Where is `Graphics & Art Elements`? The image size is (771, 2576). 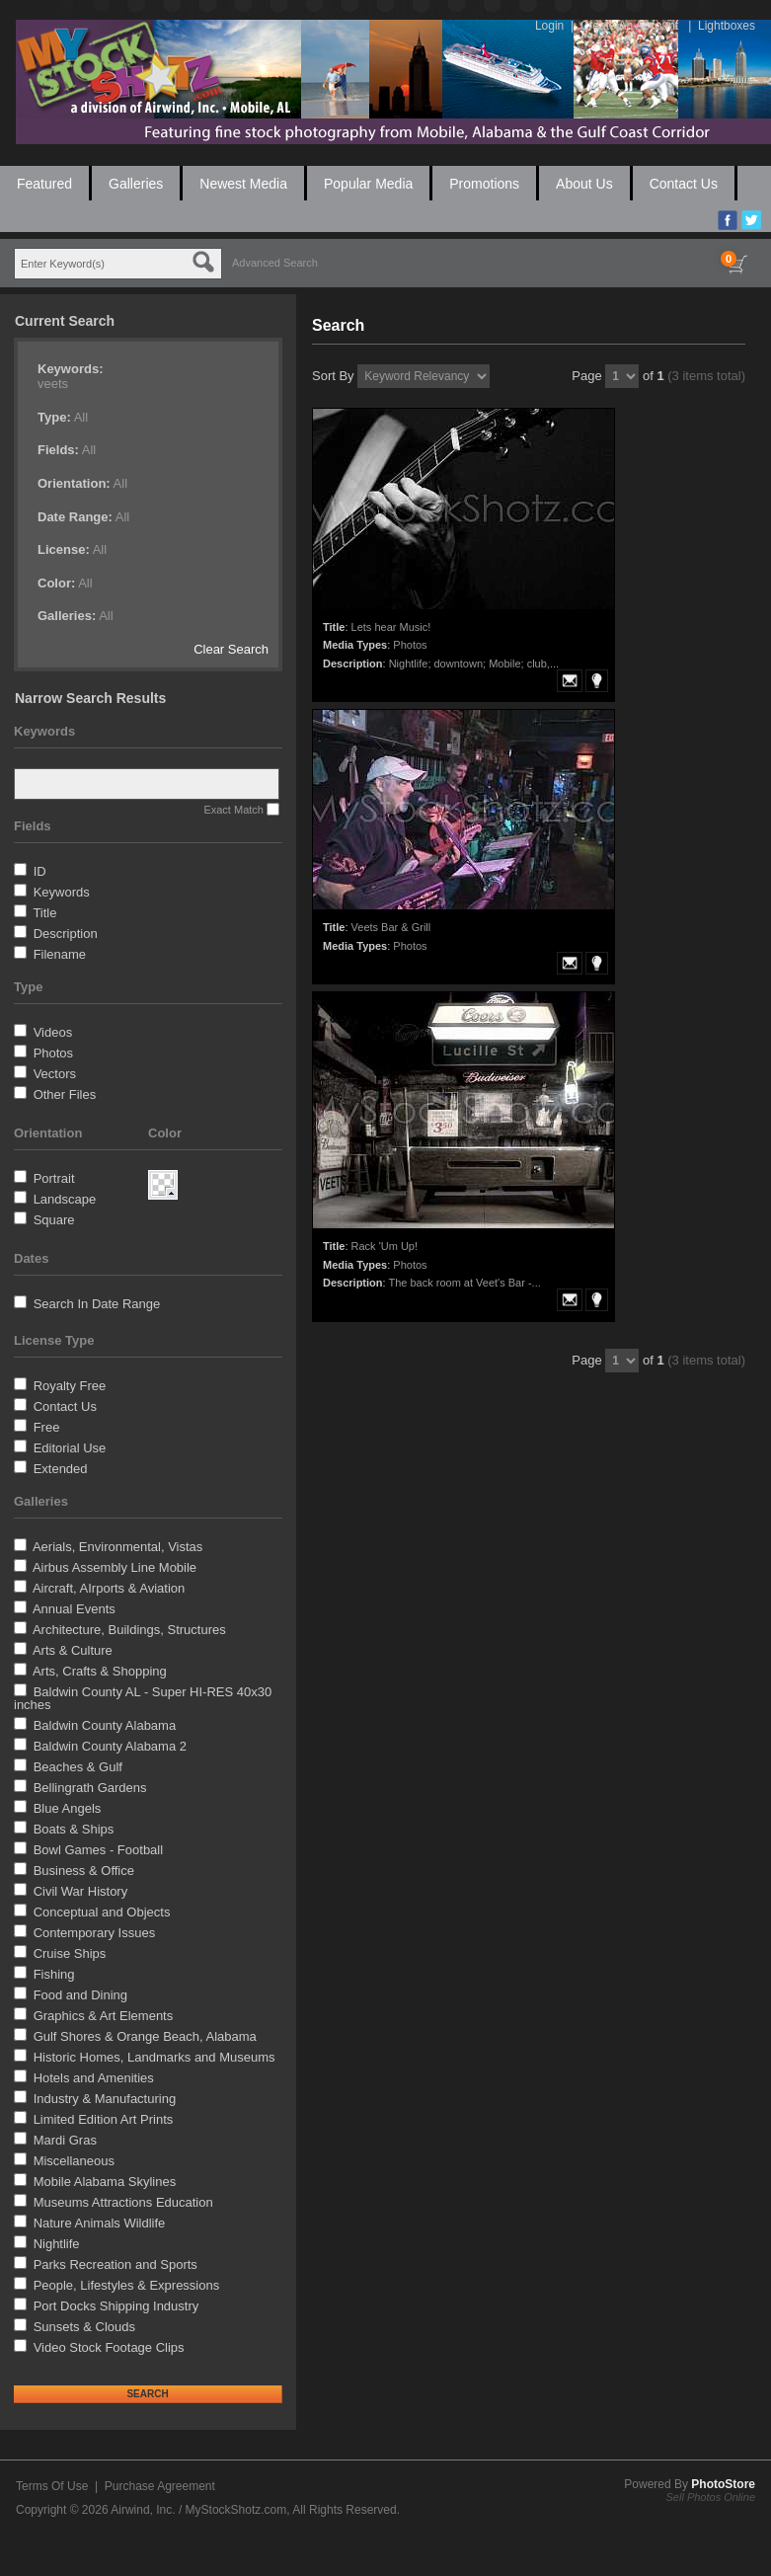 Graphics & Art Elements is located at coordinates (104, 2015).